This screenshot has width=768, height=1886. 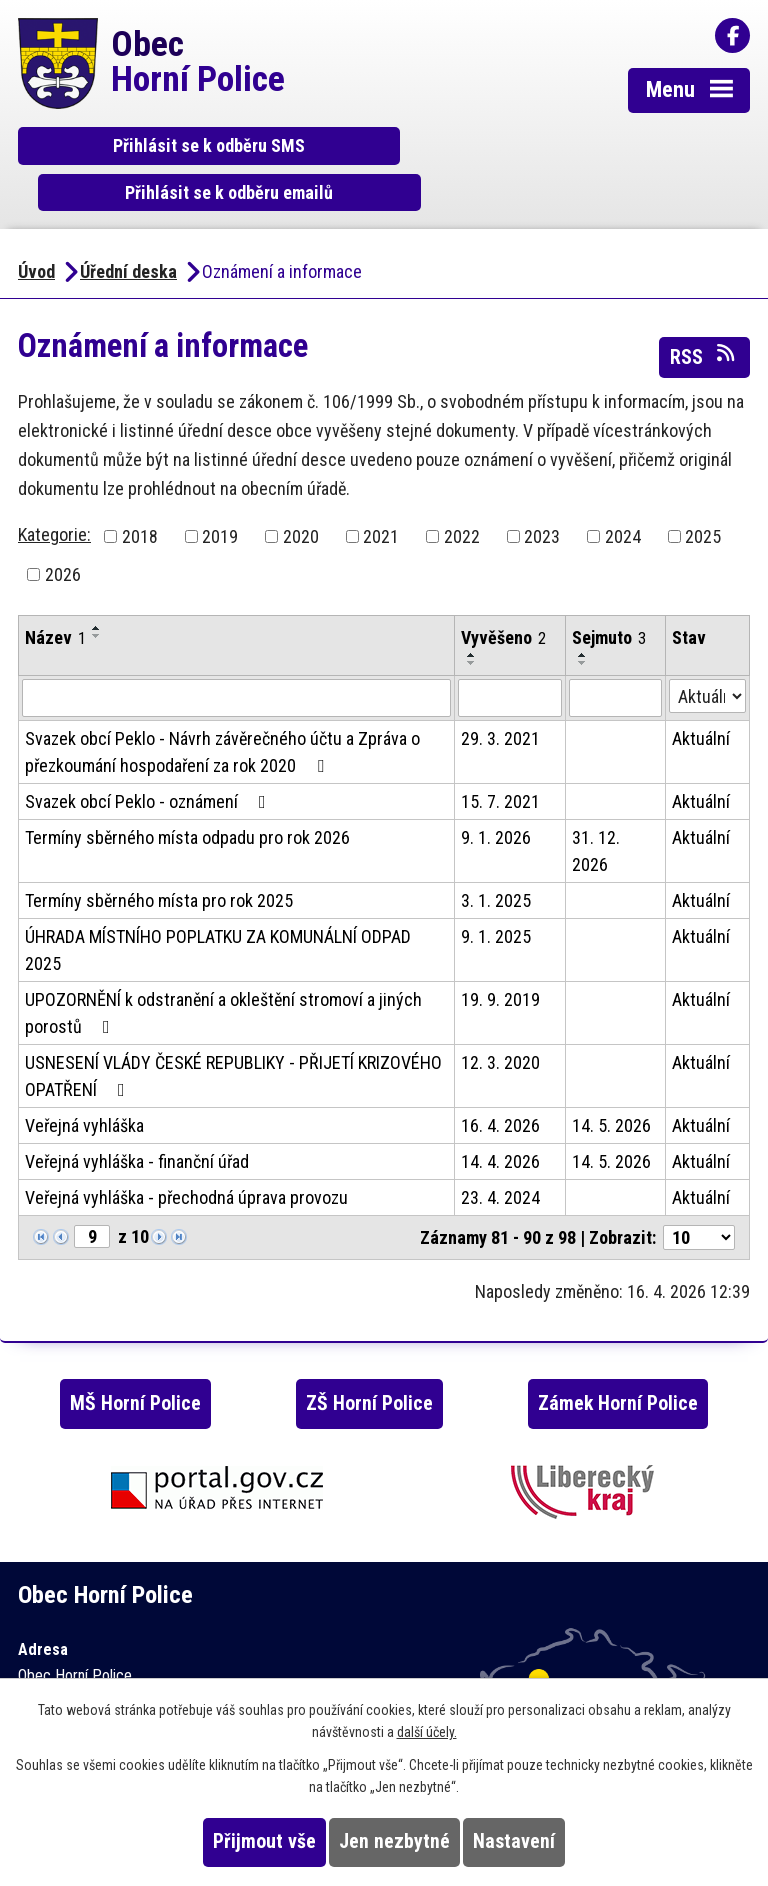 What do you see at coordinates (149, 756) in the screenshot?
I see `Svazek obcí Peklo - oznámení` at bounding box center [149, 756].